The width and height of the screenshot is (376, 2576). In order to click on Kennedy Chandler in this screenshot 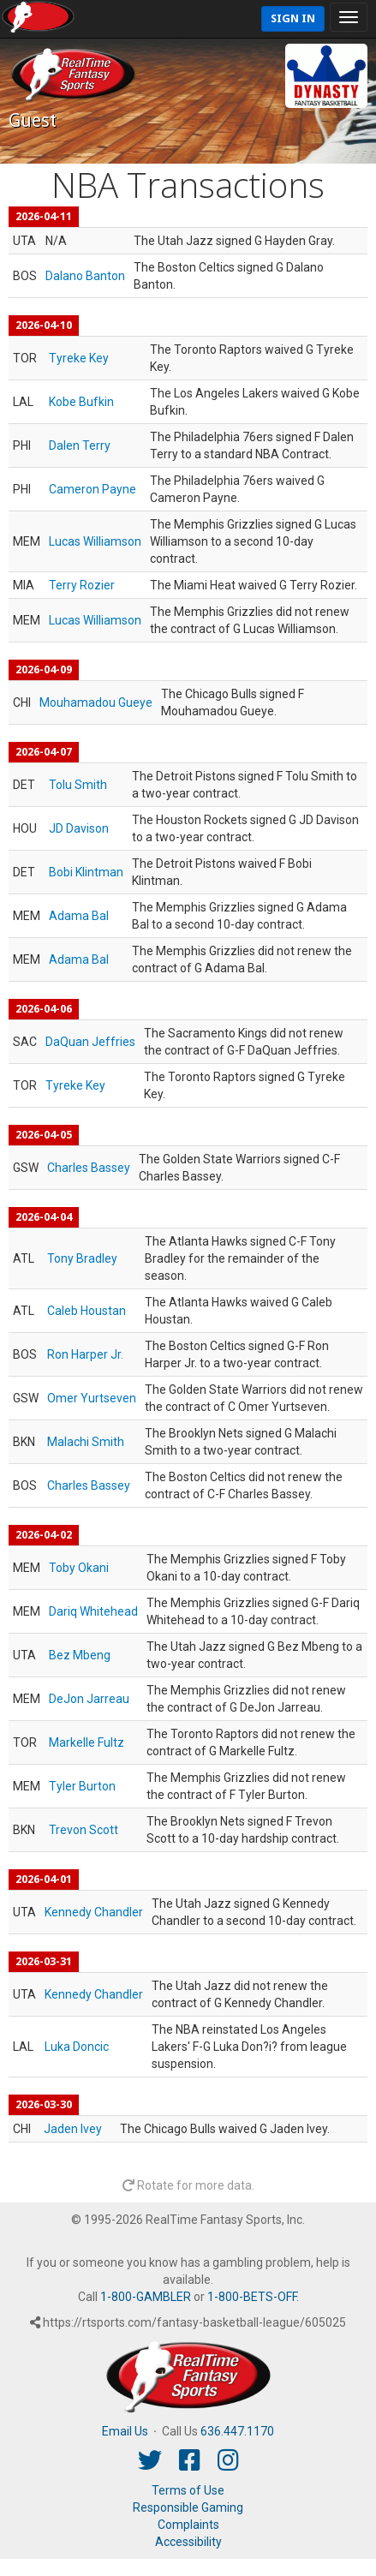, I will do `click(94, 1912)`.